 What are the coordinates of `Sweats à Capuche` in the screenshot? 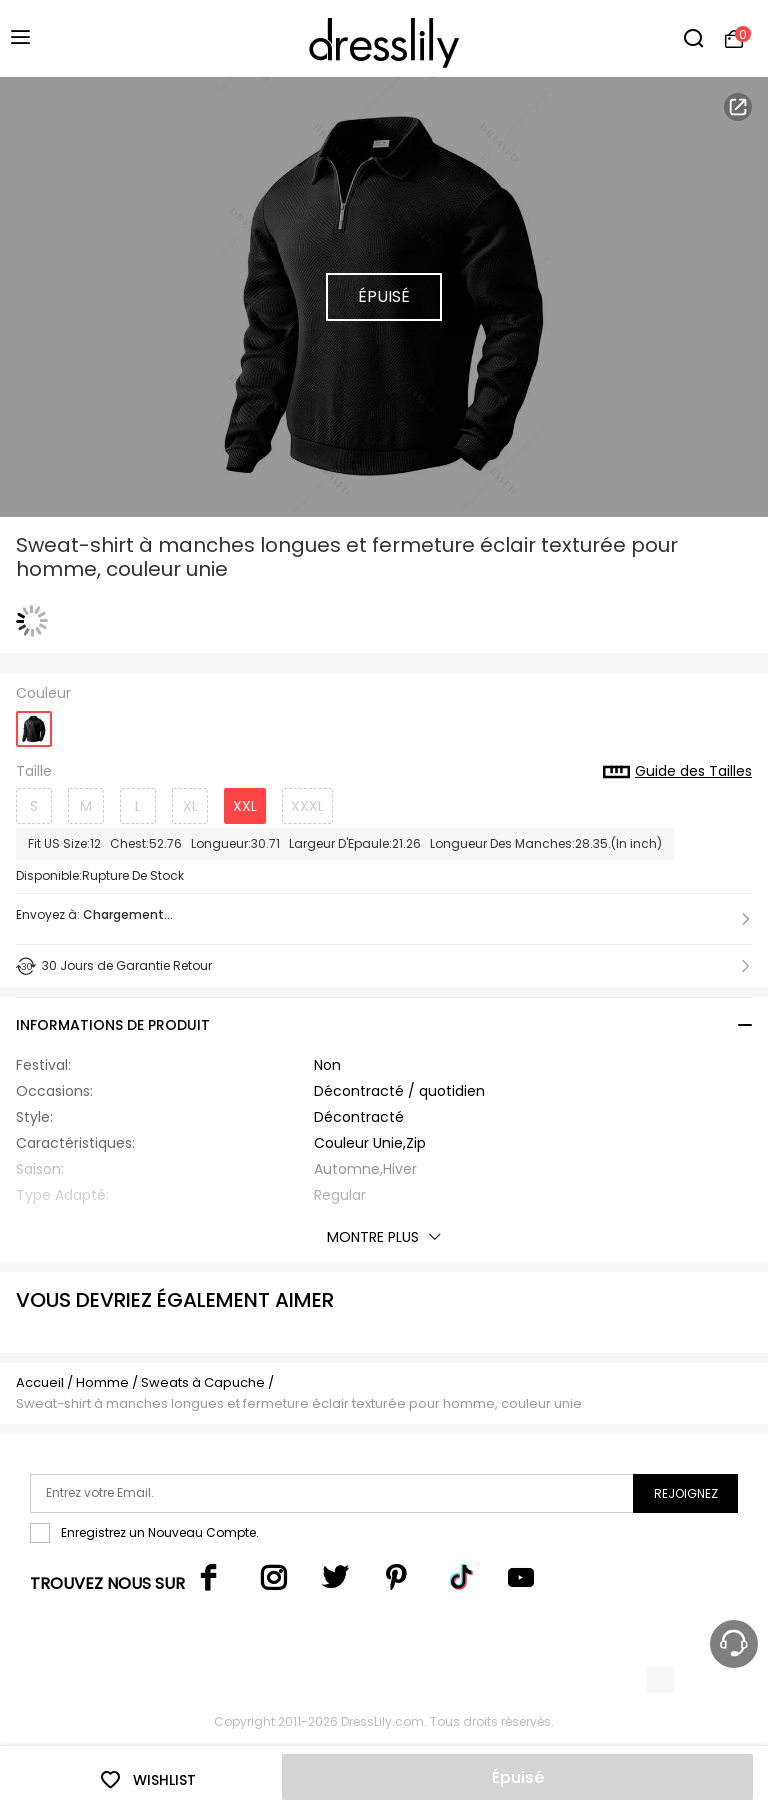 It's located at (203, 1382).